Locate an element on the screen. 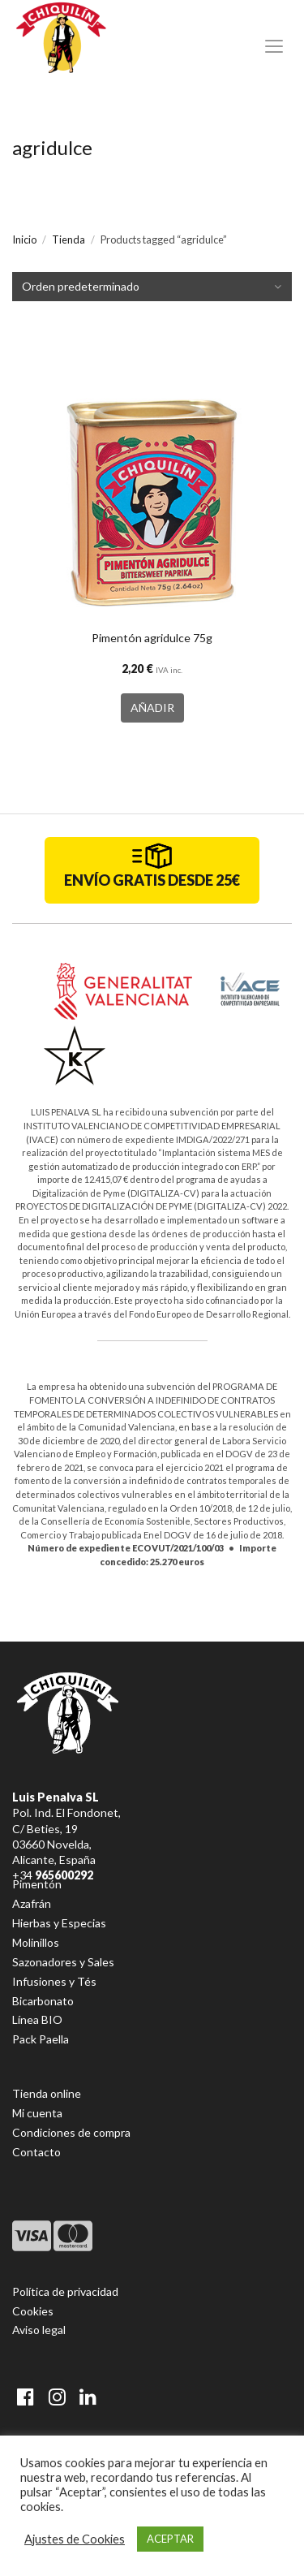 The width and height of the screenshot is (304, 2576). Línea BIO is located at coordinates (37, 2019).